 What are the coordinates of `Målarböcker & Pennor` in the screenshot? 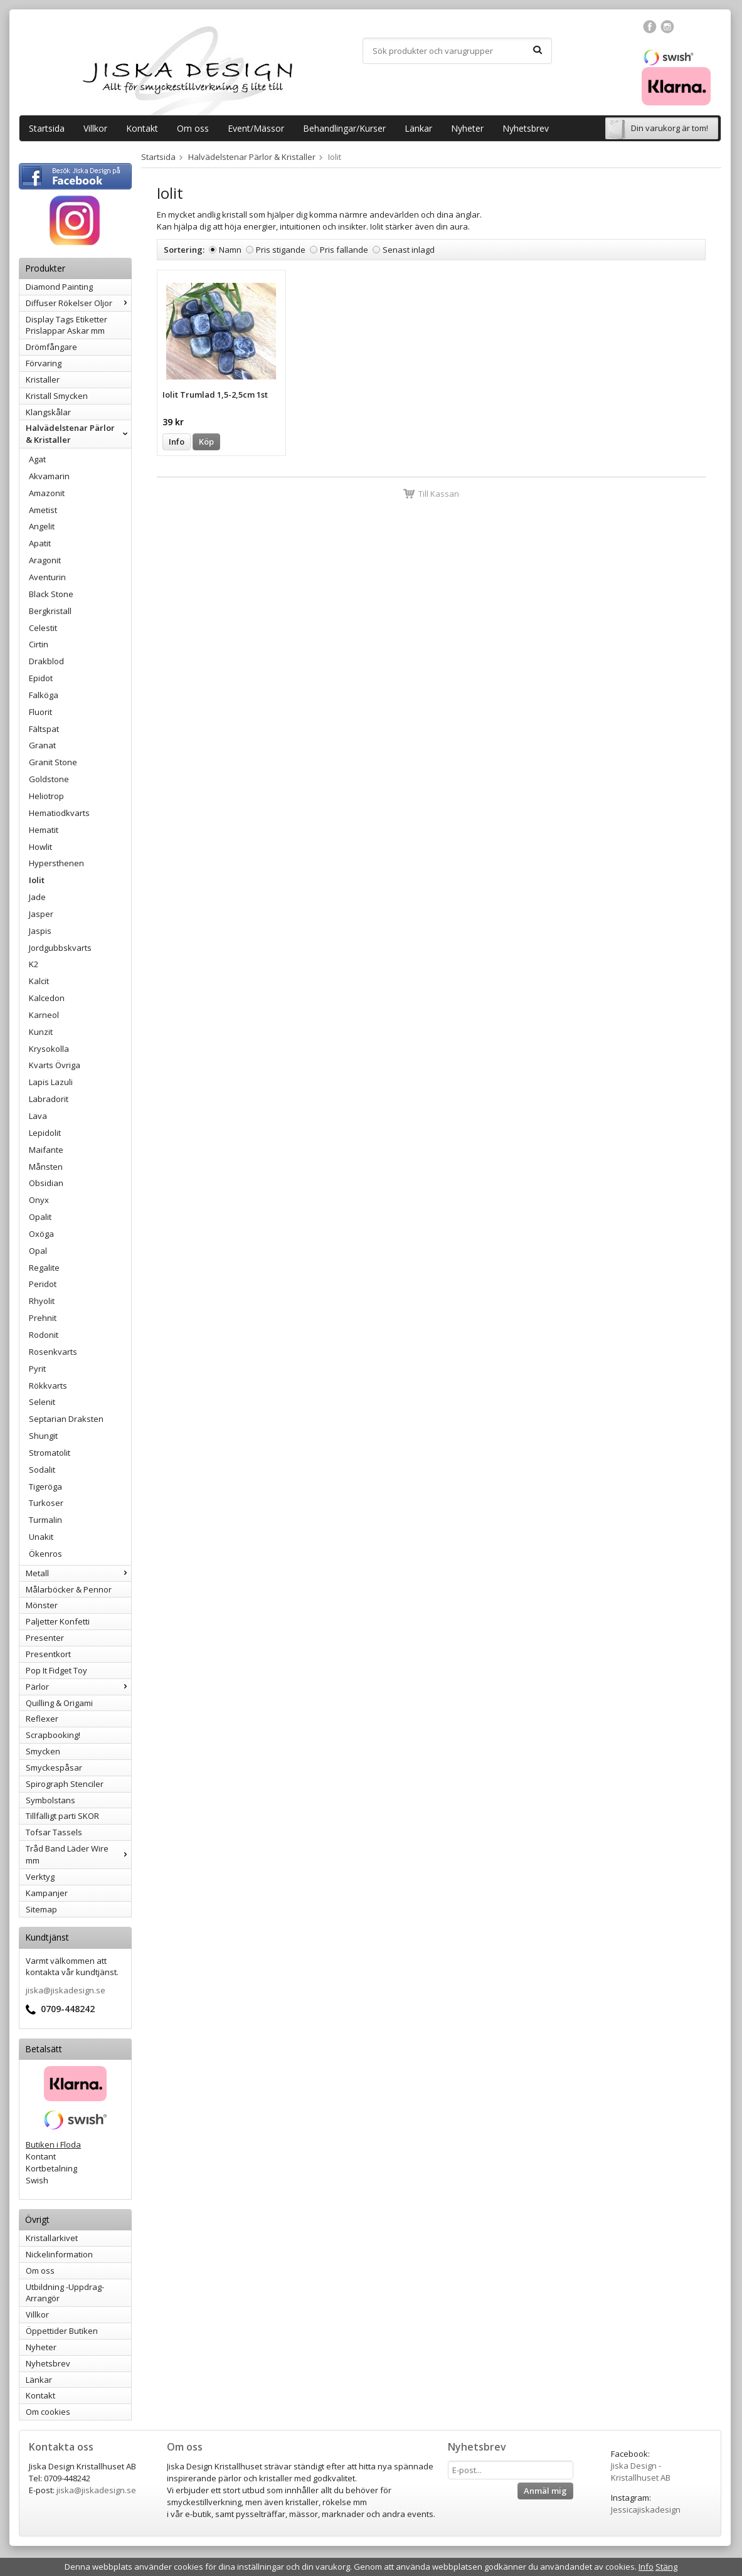 It's located at (69, 1589).